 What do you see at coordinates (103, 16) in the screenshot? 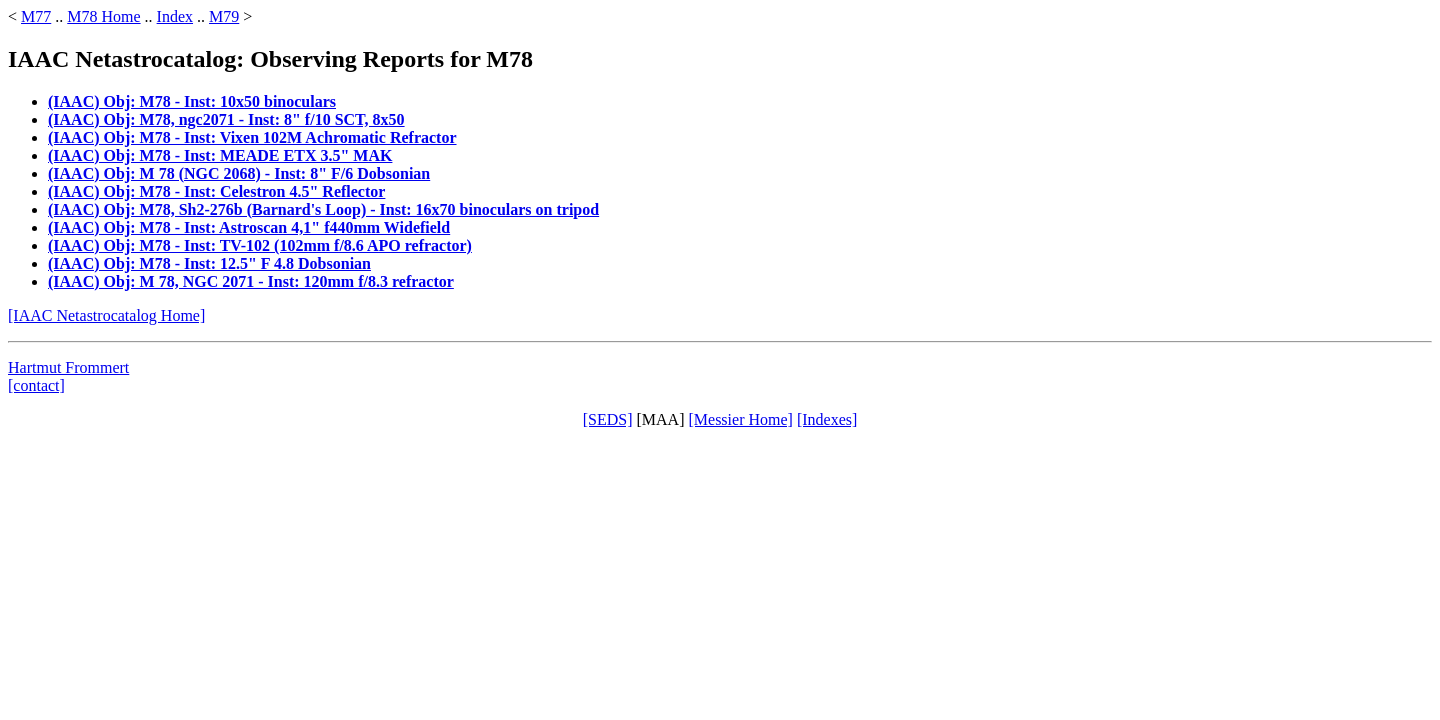
I see `M78 Home` at bounding box center [103, 16].